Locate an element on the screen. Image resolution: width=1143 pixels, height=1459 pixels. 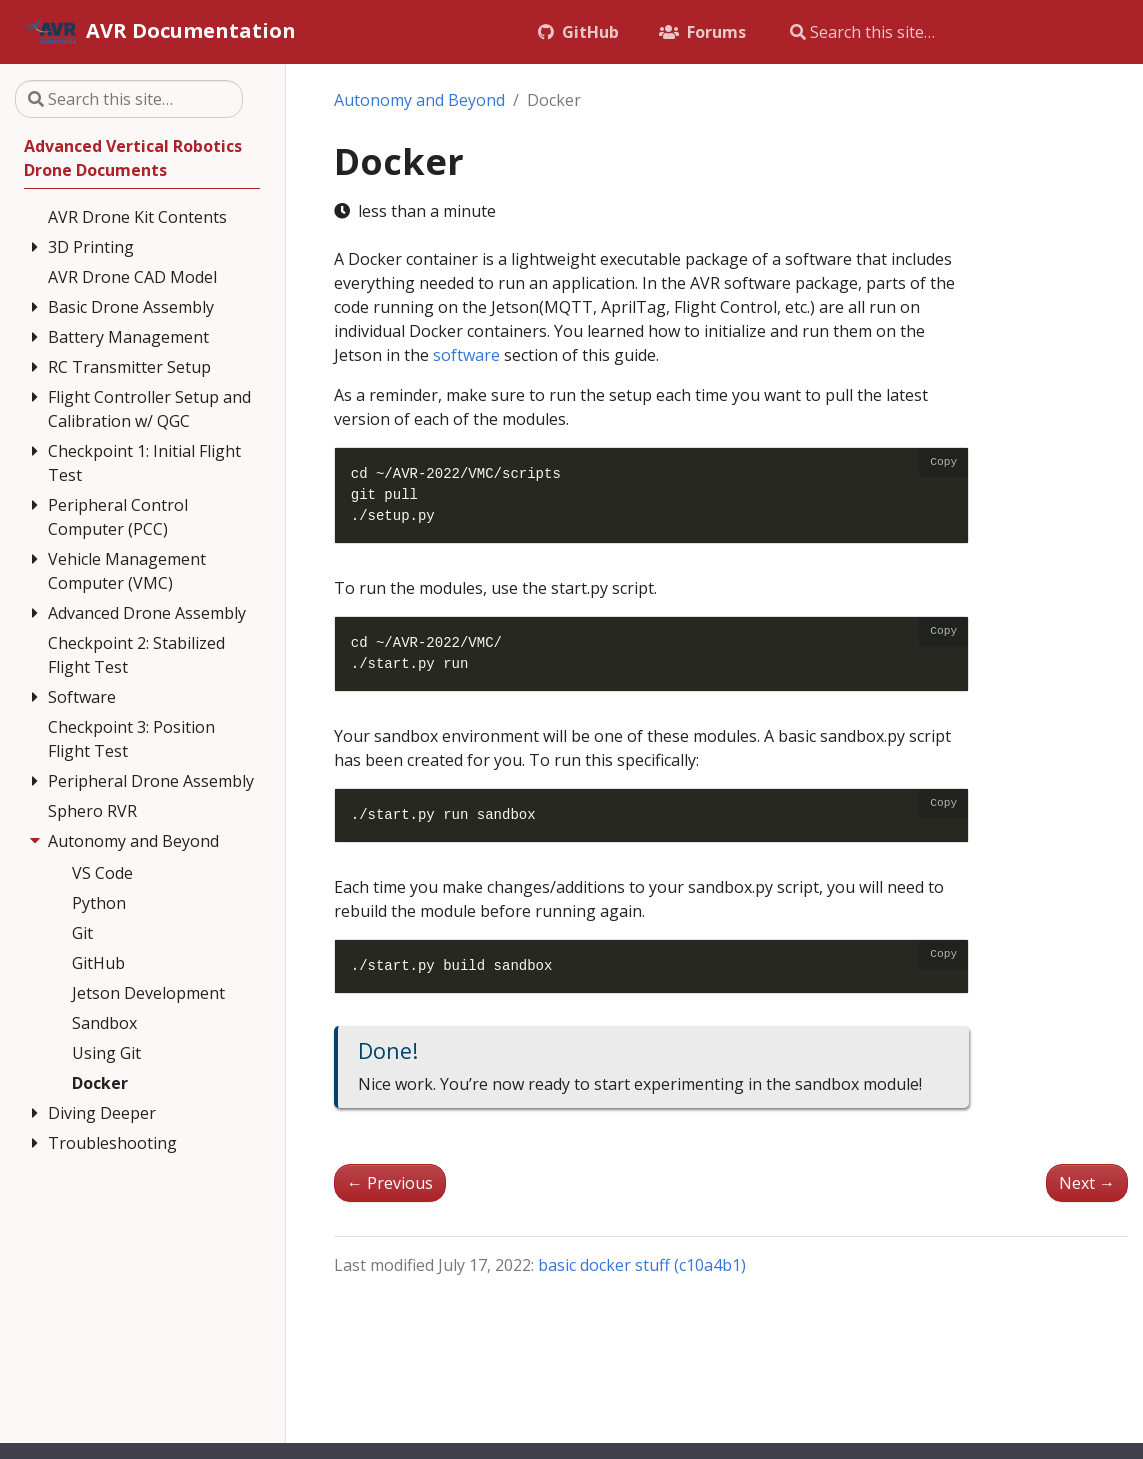
basic docker stuff (c10a4b1) is located at coordinates (642, 1265).